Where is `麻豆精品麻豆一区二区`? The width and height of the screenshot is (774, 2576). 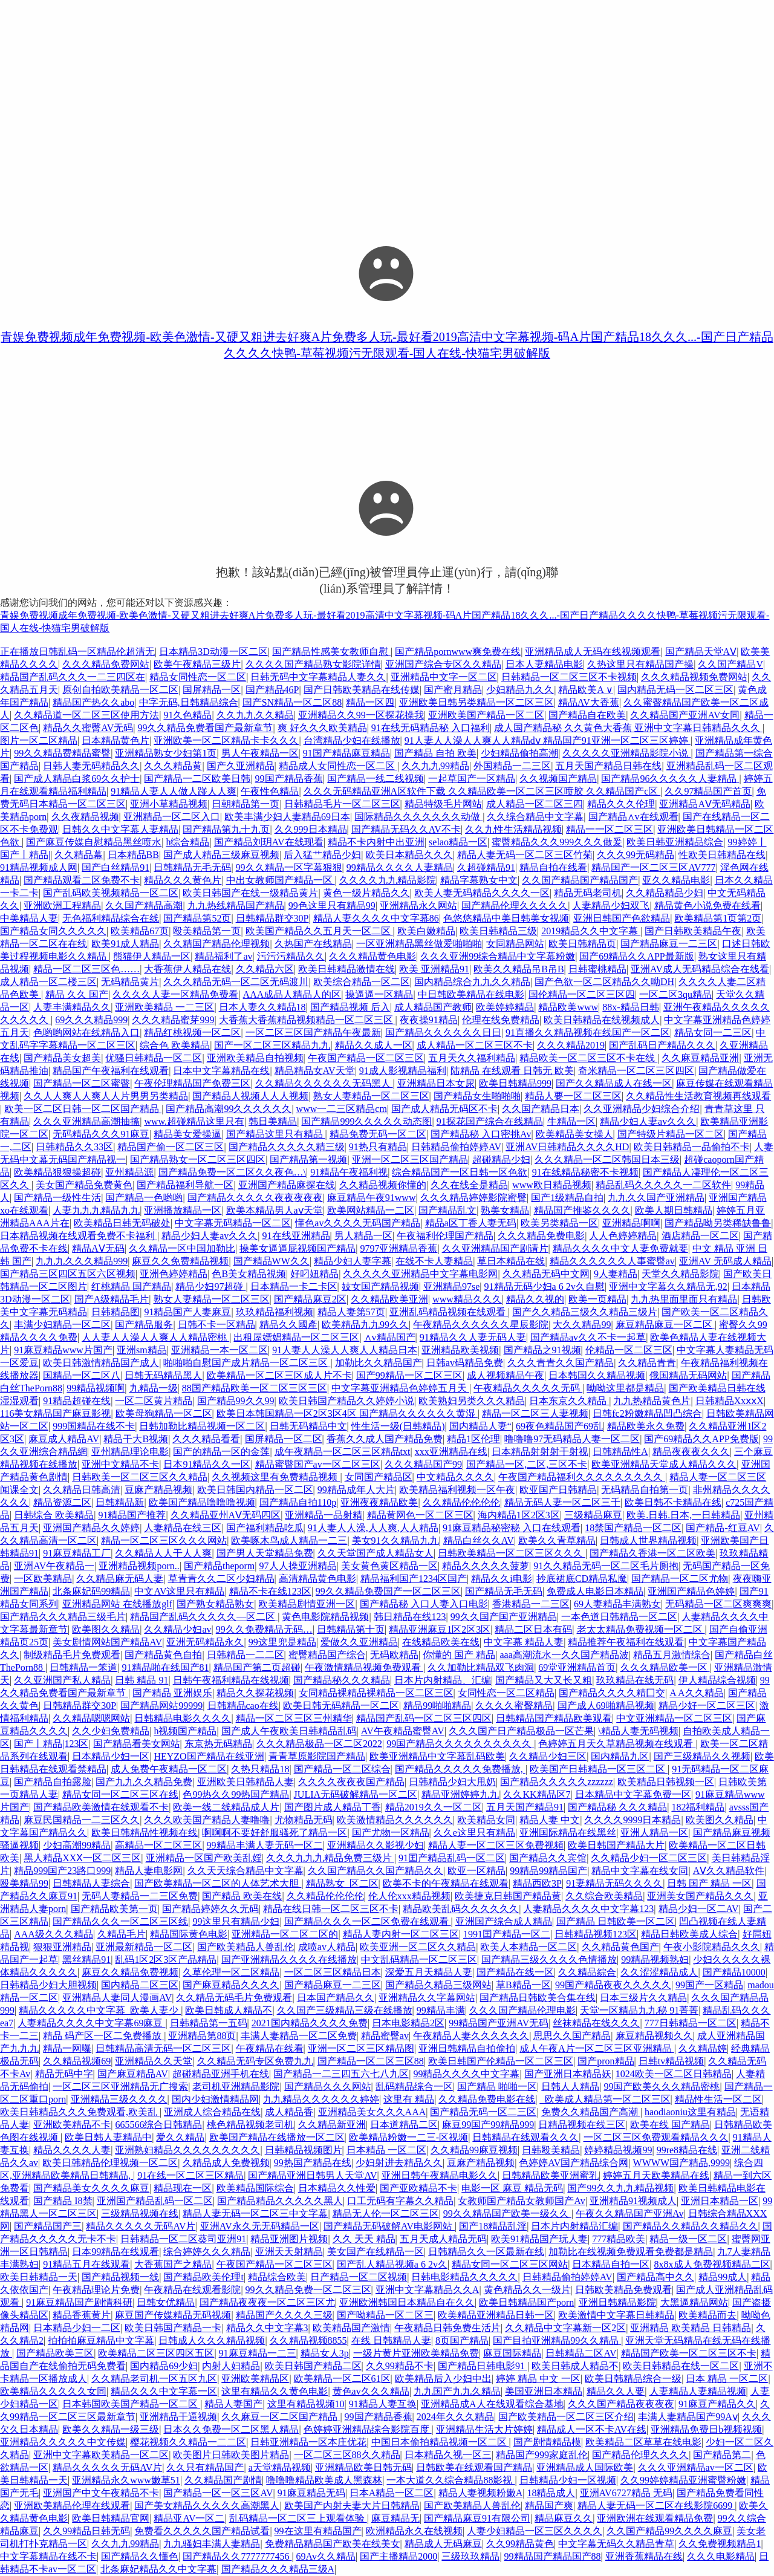
麻豆精品麻豆一区二区 is located at coordinates (665, 1324).